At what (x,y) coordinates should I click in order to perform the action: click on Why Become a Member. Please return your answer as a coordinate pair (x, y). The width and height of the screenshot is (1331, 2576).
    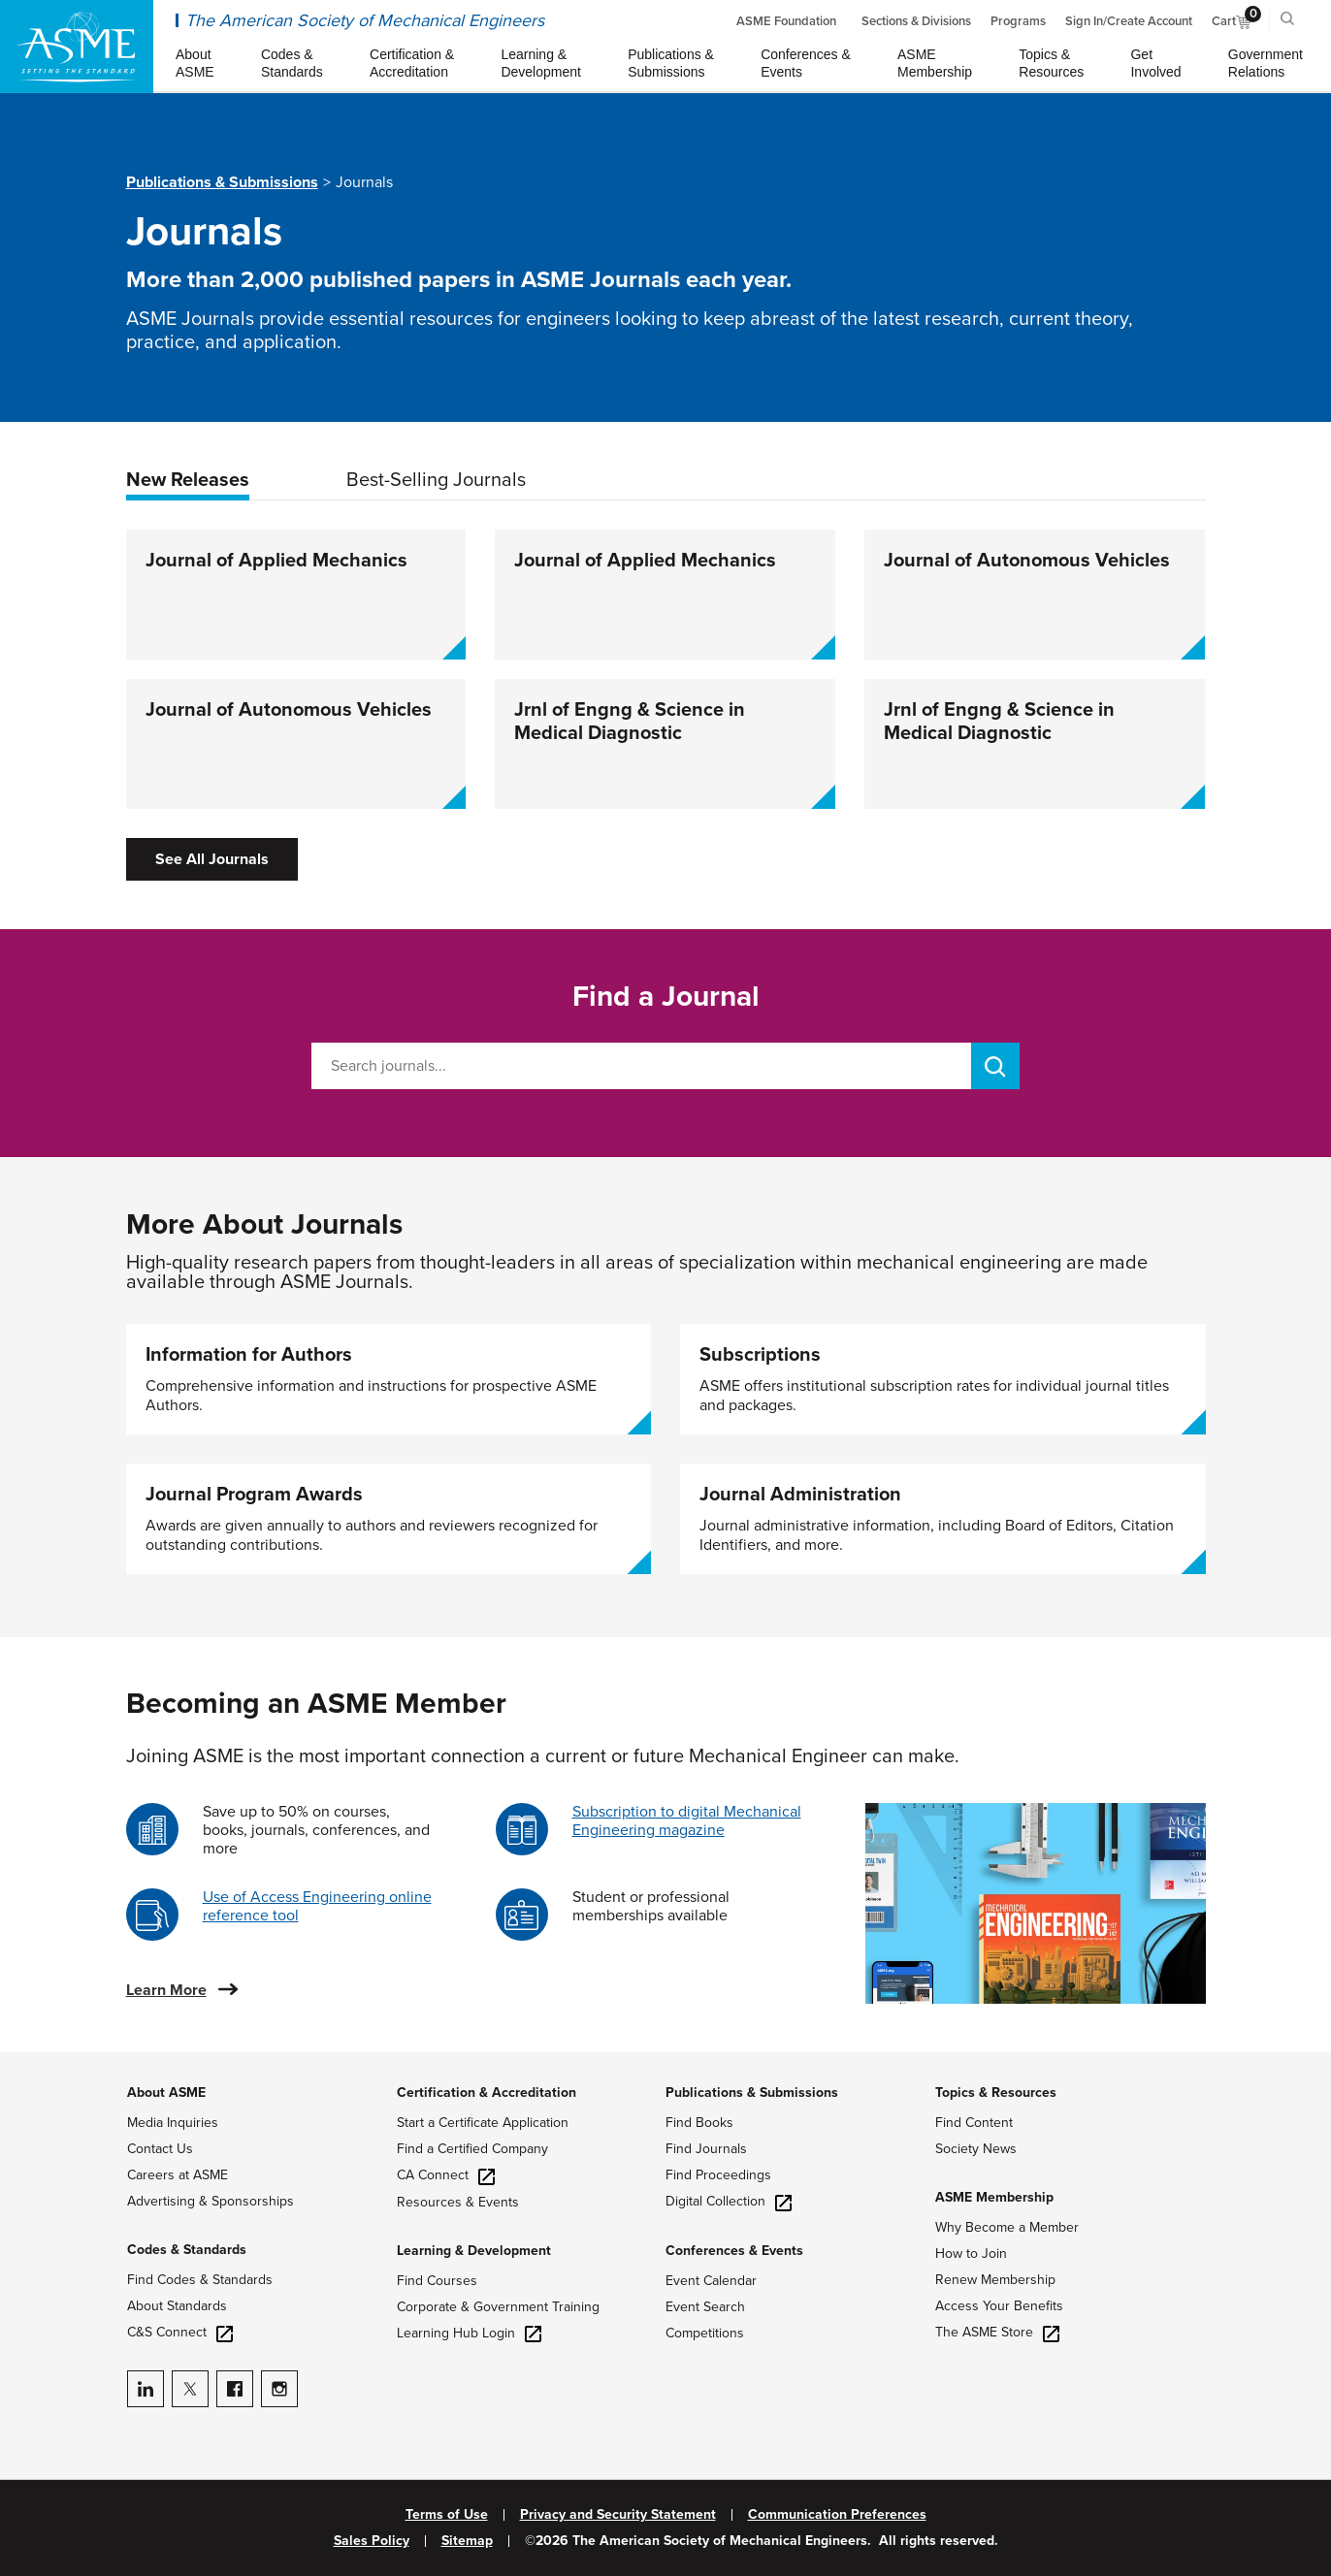
    Looking at the image, I should click on (1007, 2227).